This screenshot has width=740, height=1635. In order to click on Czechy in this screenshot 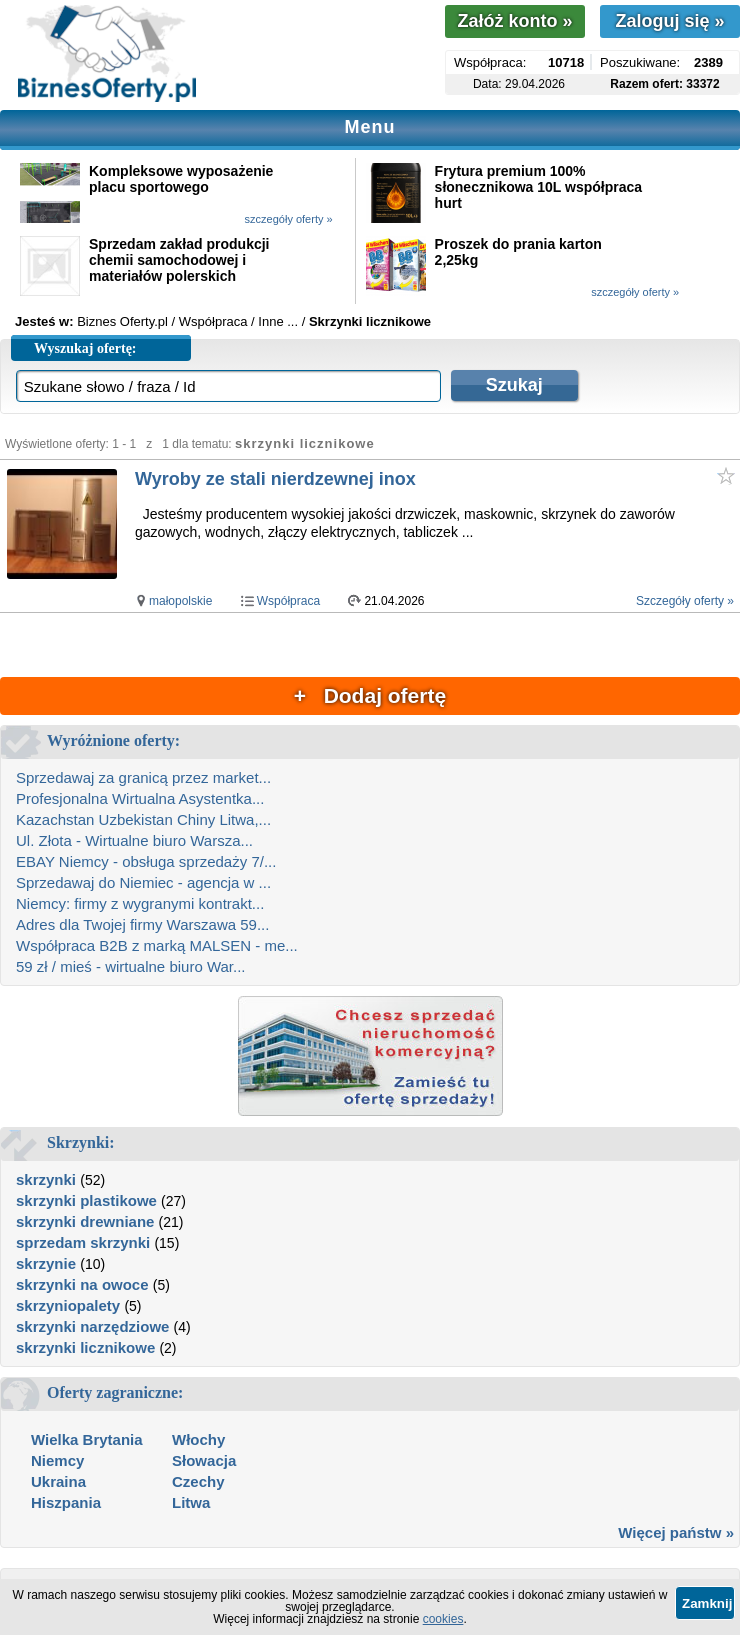, I will do `click(198, 1481)`.